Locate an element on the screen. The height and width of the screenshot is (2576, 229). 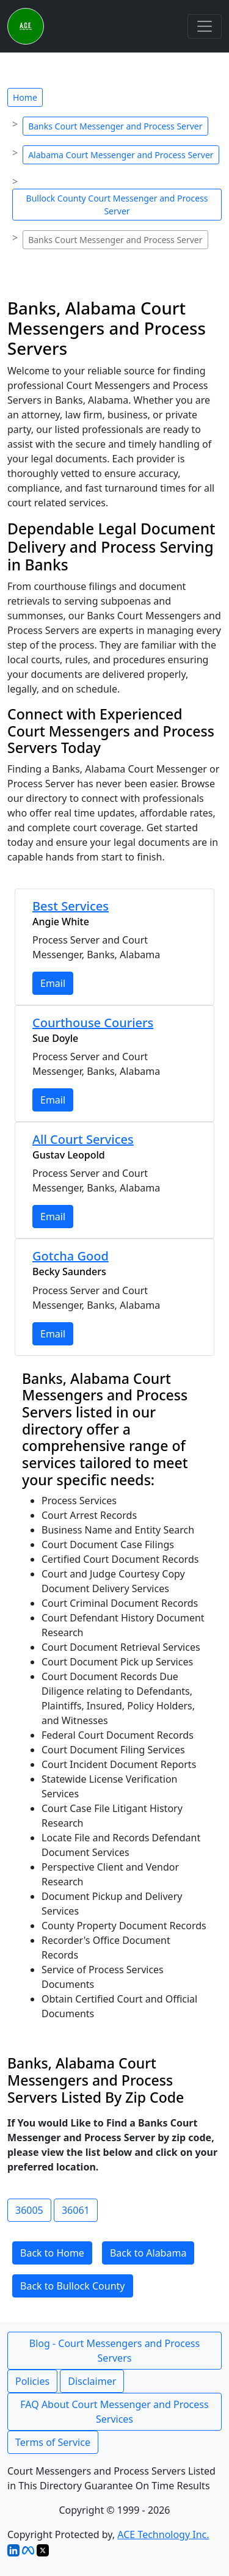
Gotcha Good is located at coordinates (70, 1256).